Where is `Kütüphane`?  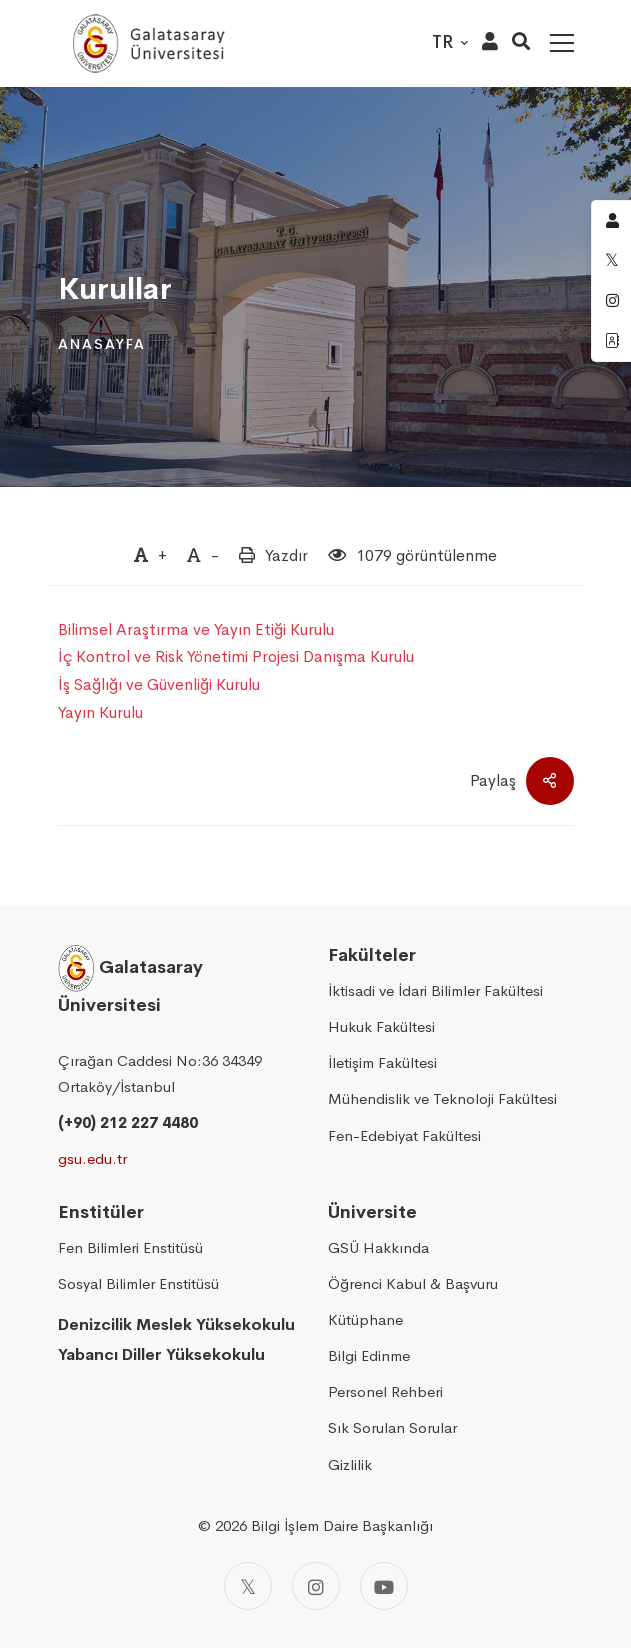 Kütüphane is located at coordinates (365, 1319).